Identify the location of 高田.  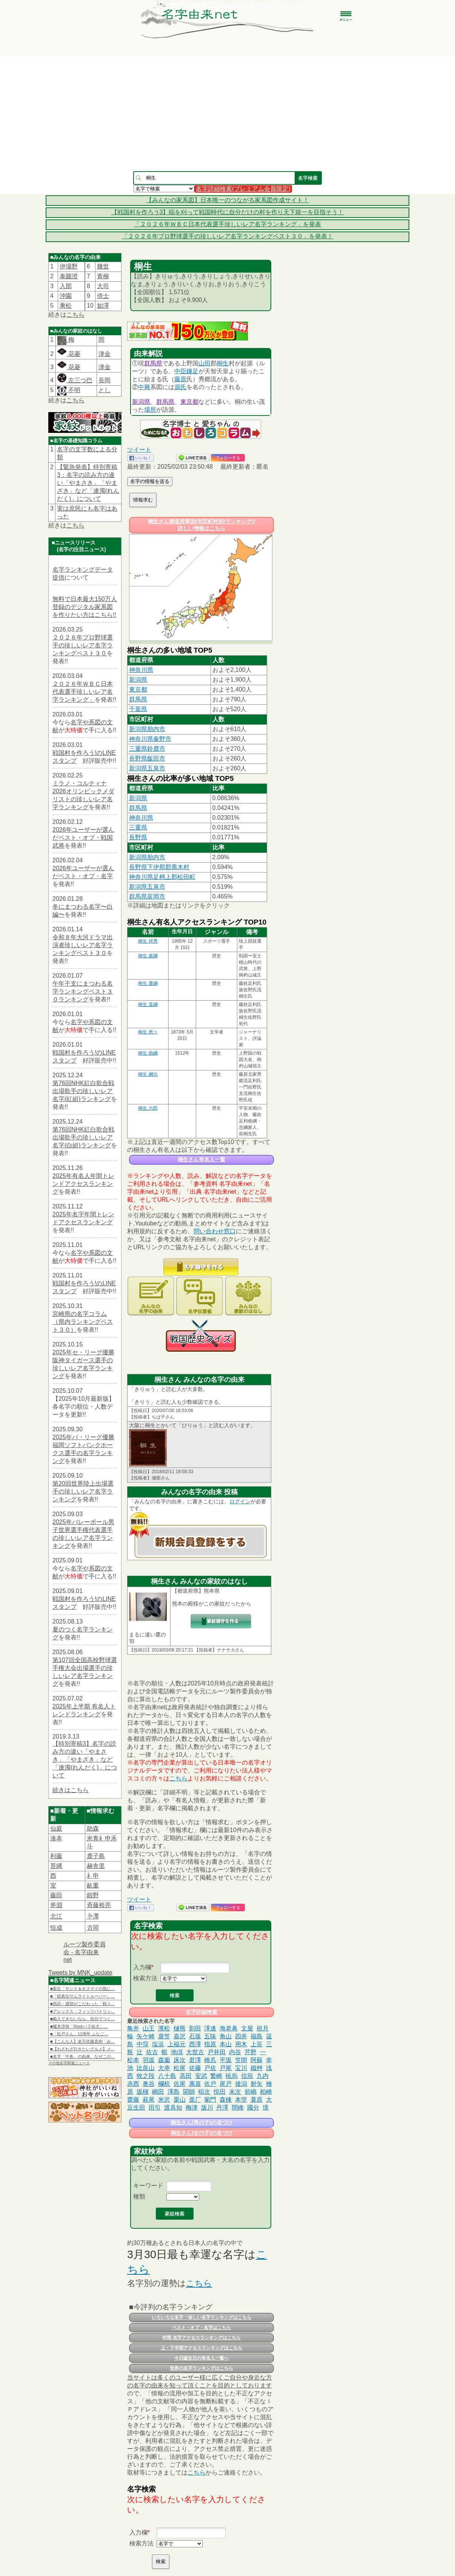
(186, 2076).